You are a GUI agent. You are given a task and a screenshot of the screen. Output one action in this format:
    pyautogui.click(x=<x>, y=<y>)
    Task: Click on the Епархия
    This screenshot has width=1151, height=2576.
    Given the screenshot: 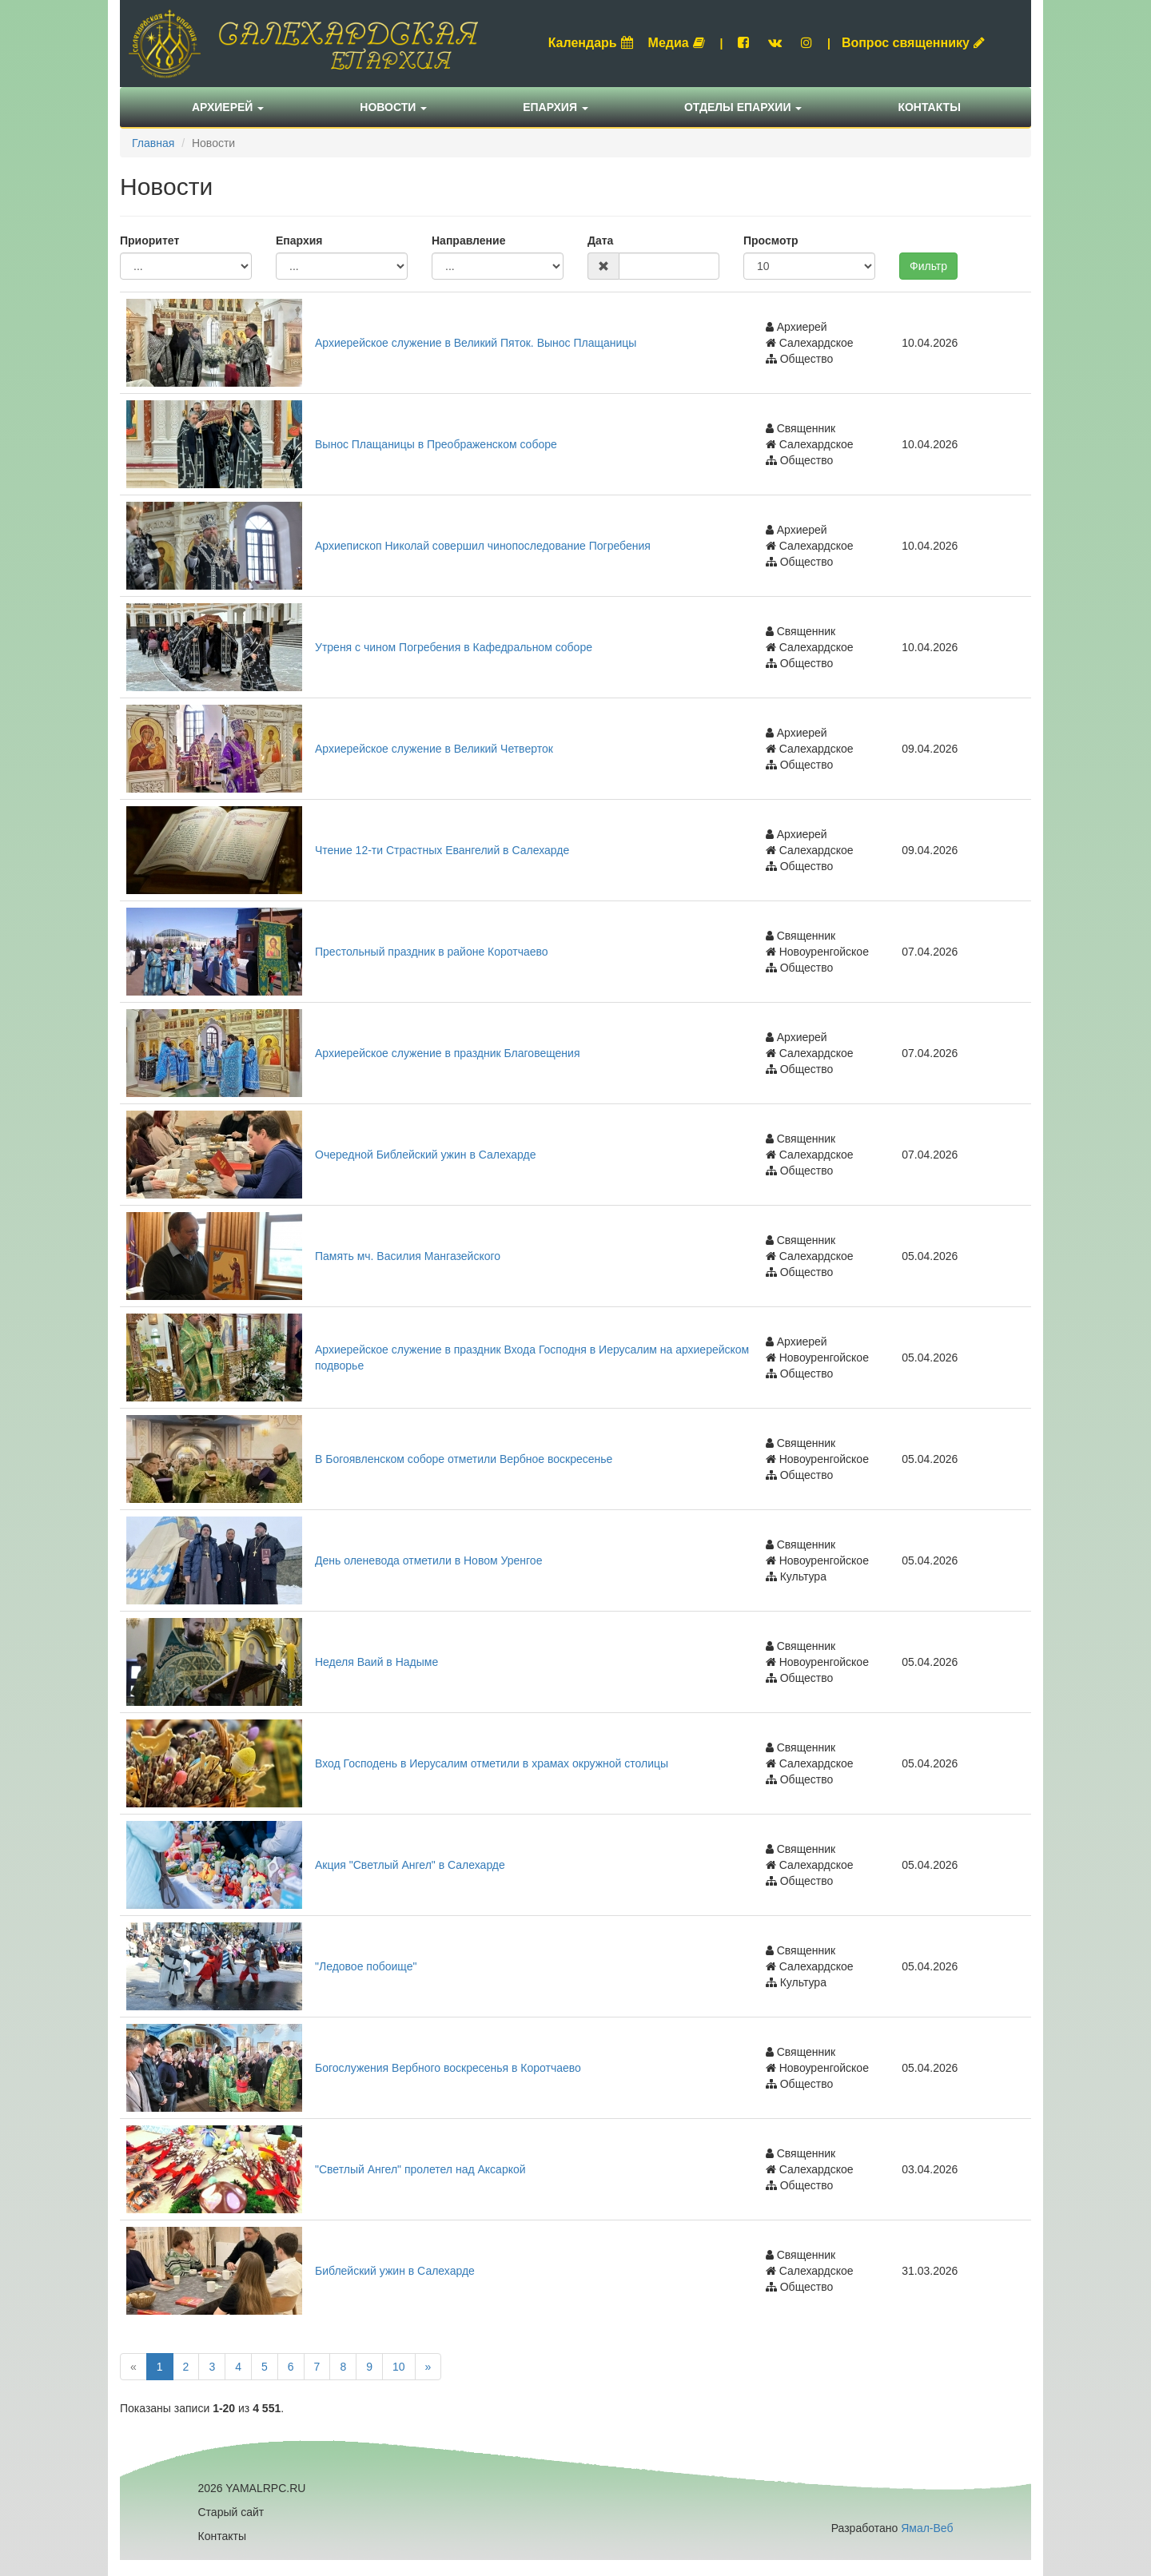 What is the action you would take?
    pyautogui.click(x=555, y=107)
    